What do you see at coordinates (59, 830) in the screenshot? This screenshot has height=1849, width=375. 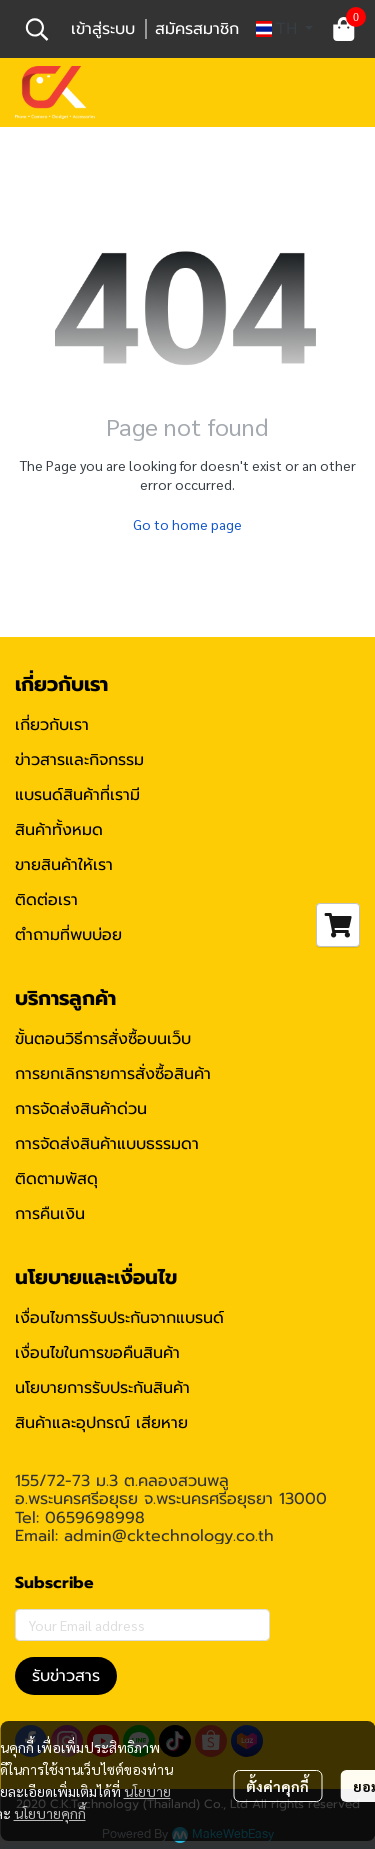 I see `สินค้าทั้งหมด` at bounding box center [59, 830].